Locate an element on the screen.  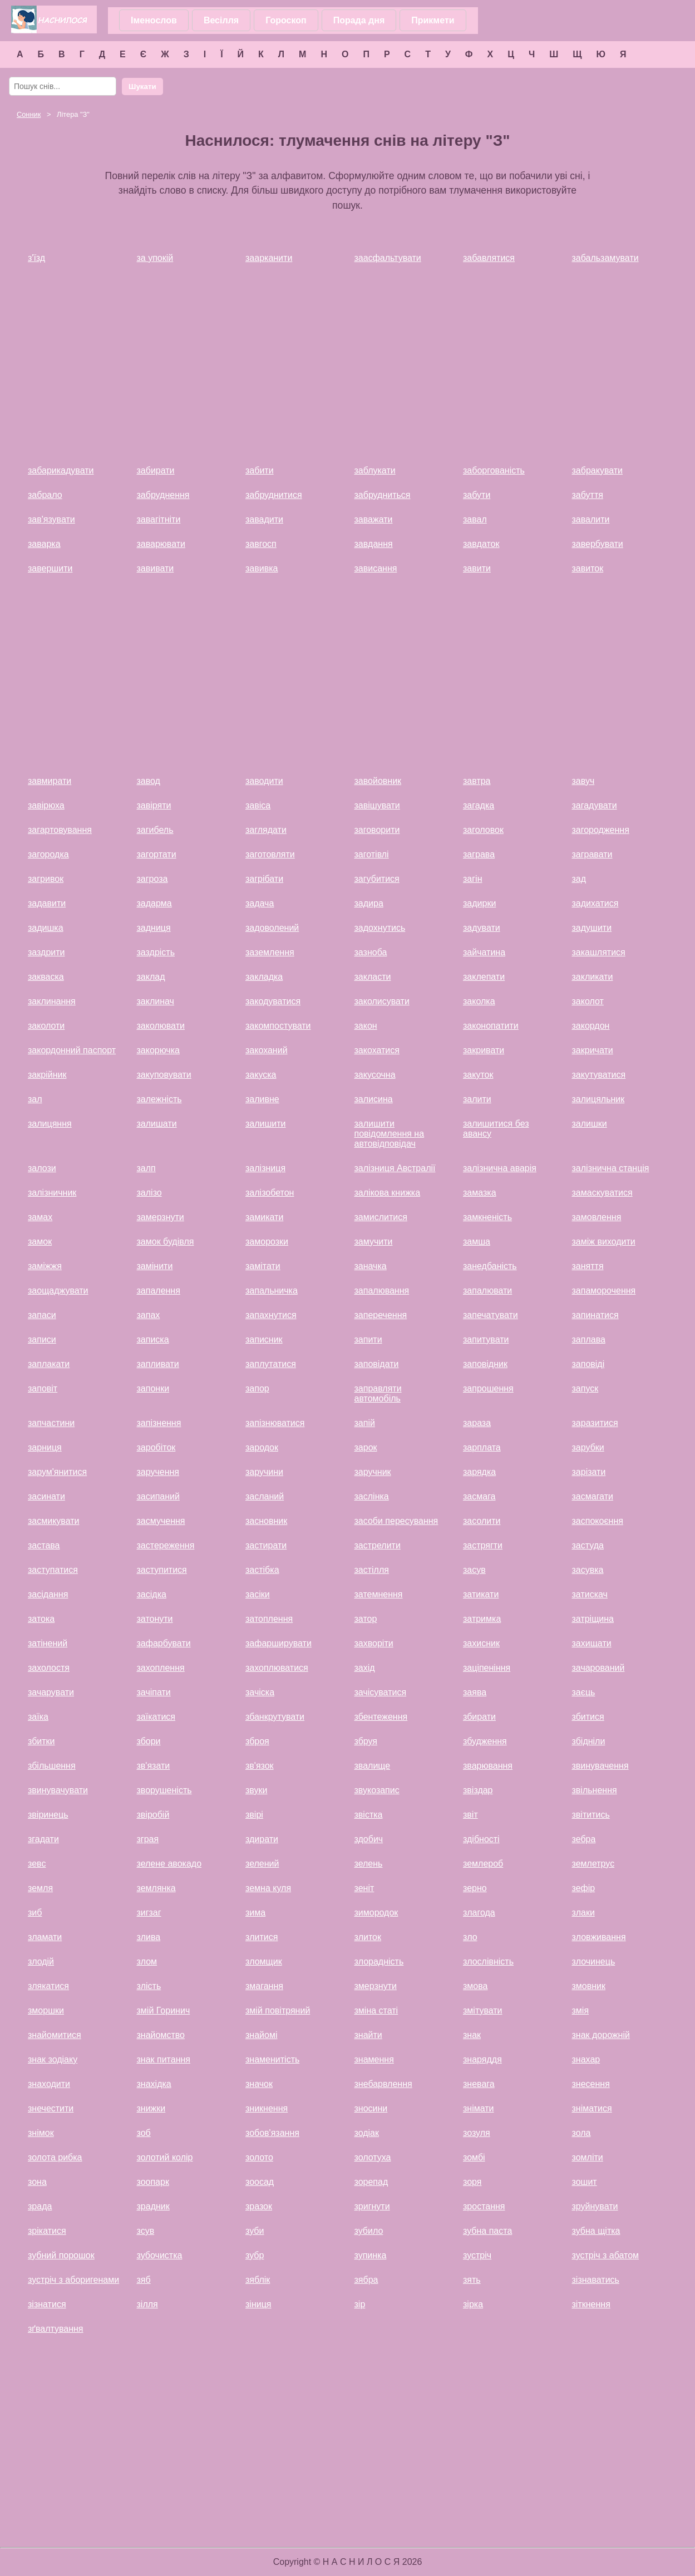
загородка is located at coordinates (48, 854).